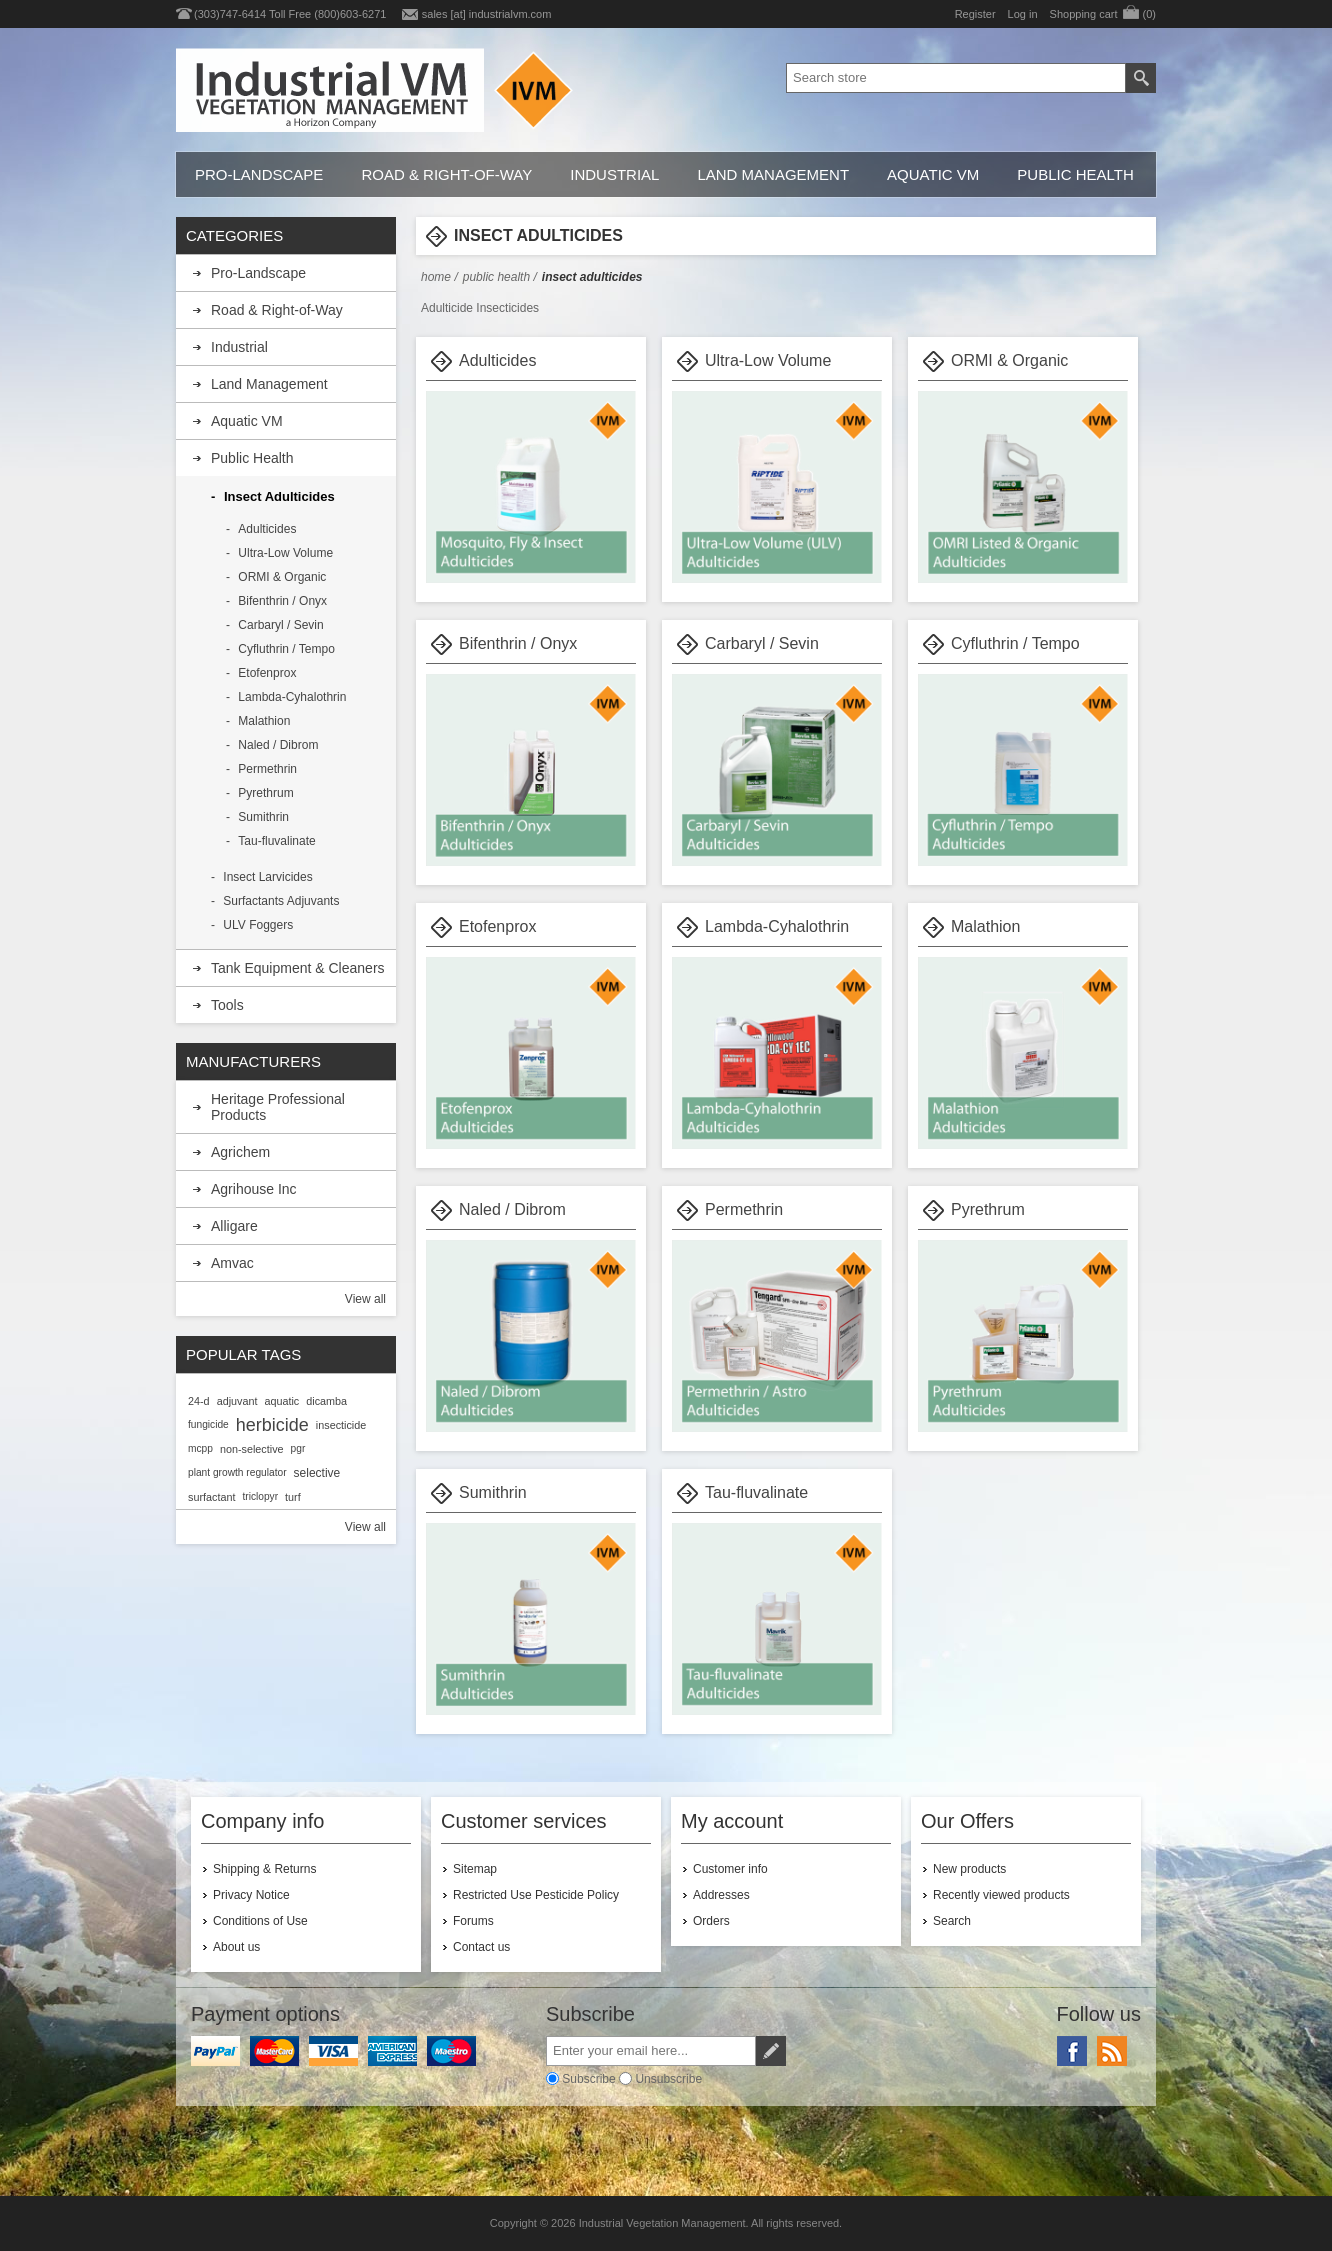  I want to click on Home, so click(436, 277).